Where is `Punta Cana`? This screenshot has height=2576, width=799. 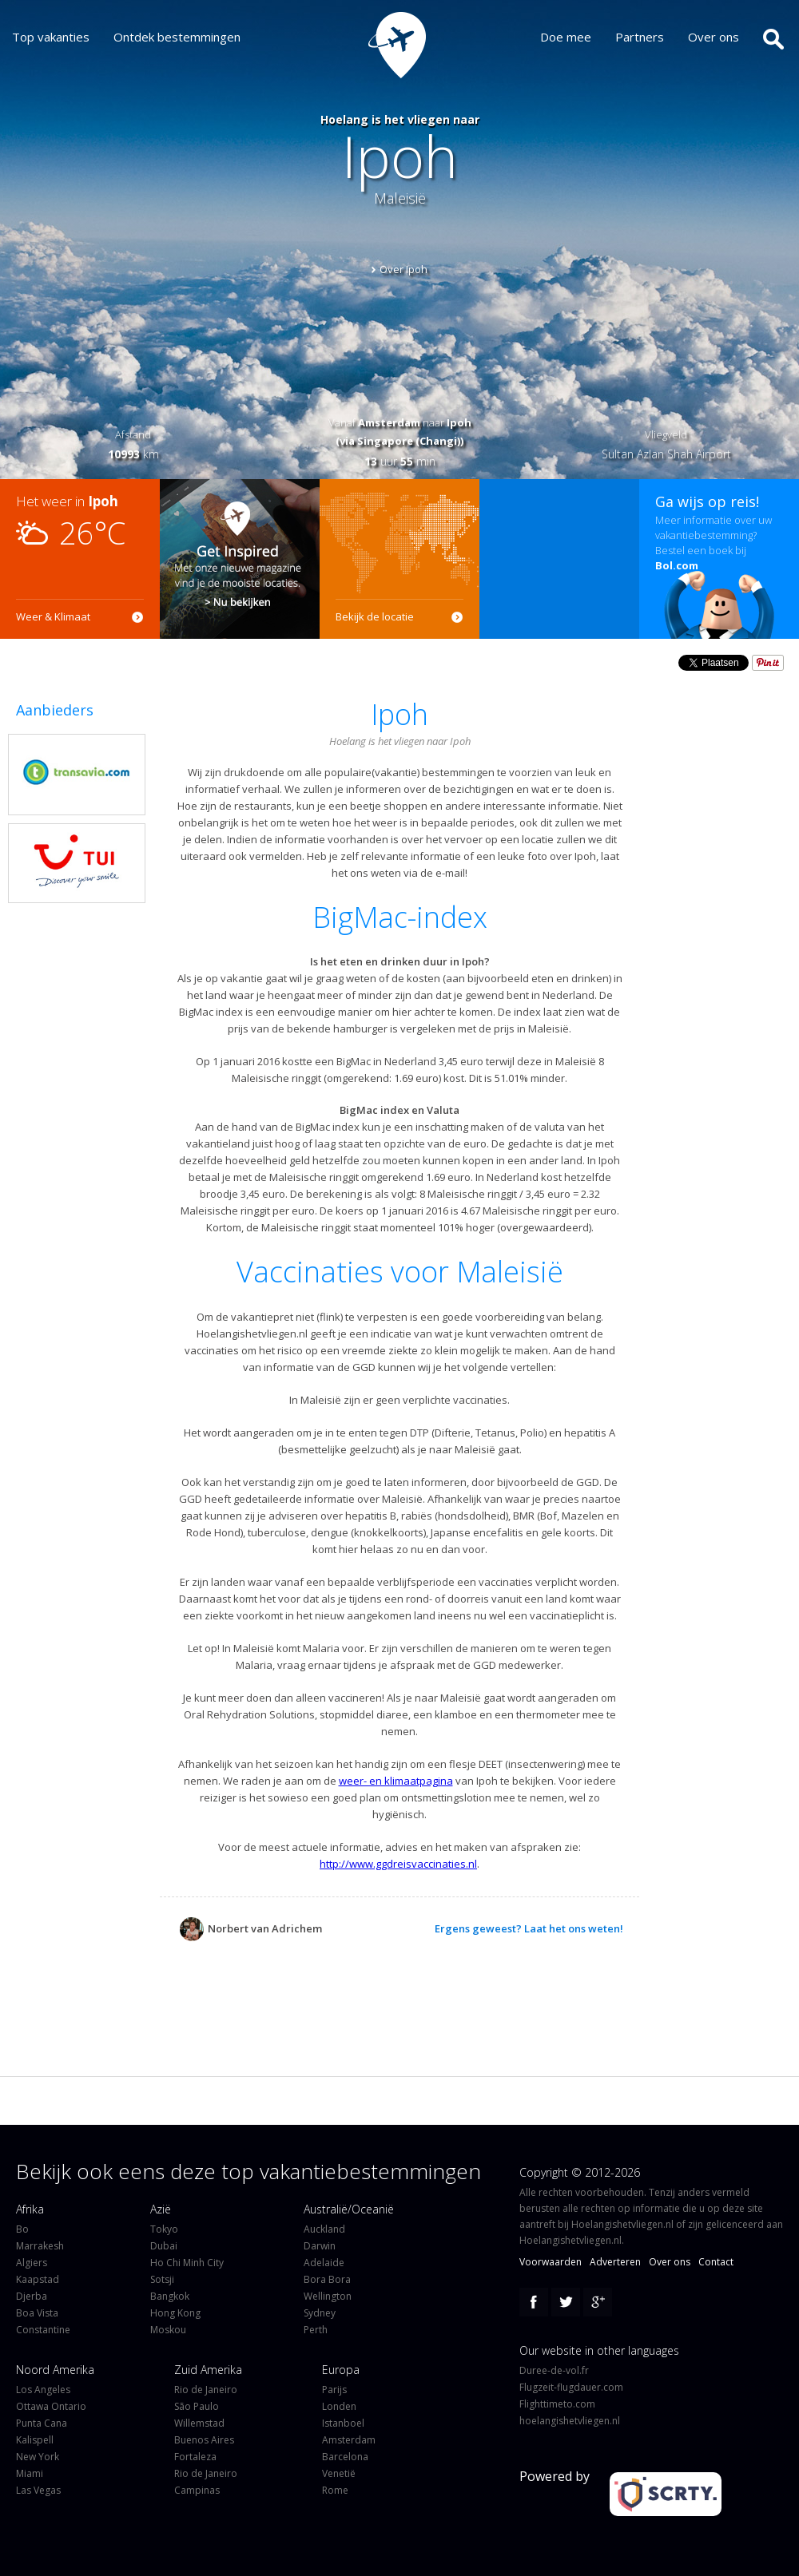 Punta Cana is located at coordinates (41, 2423).